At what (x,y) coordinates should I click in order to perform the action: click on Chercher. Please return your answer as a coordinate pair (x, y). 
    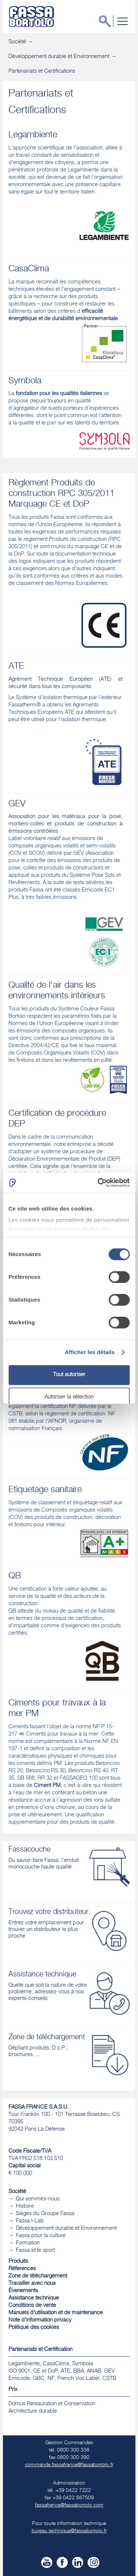
    Looking at the image, I should click on (107, 21).